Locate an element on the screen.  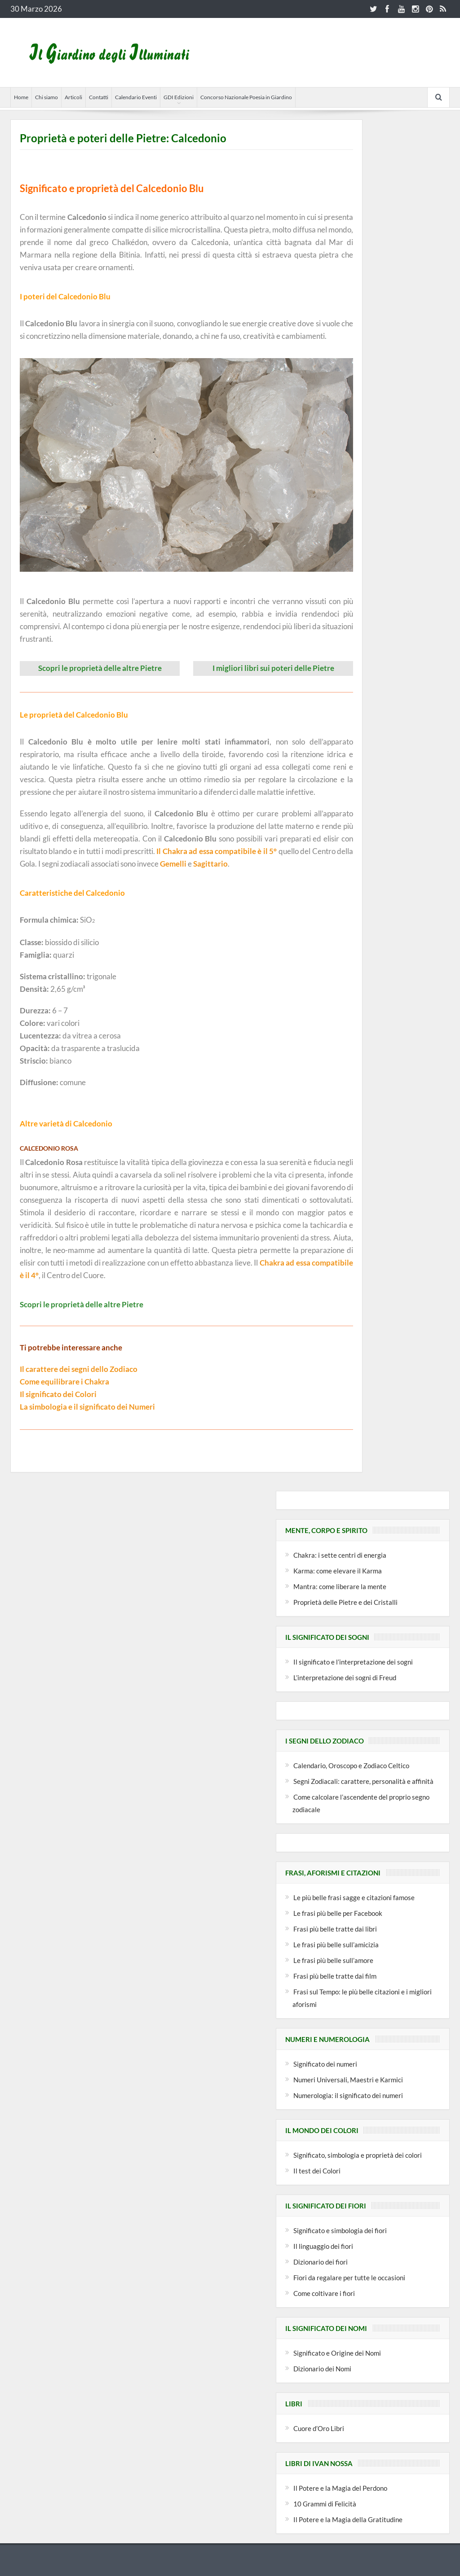
Significato dei numeri is located at coordinates (325, 2063).